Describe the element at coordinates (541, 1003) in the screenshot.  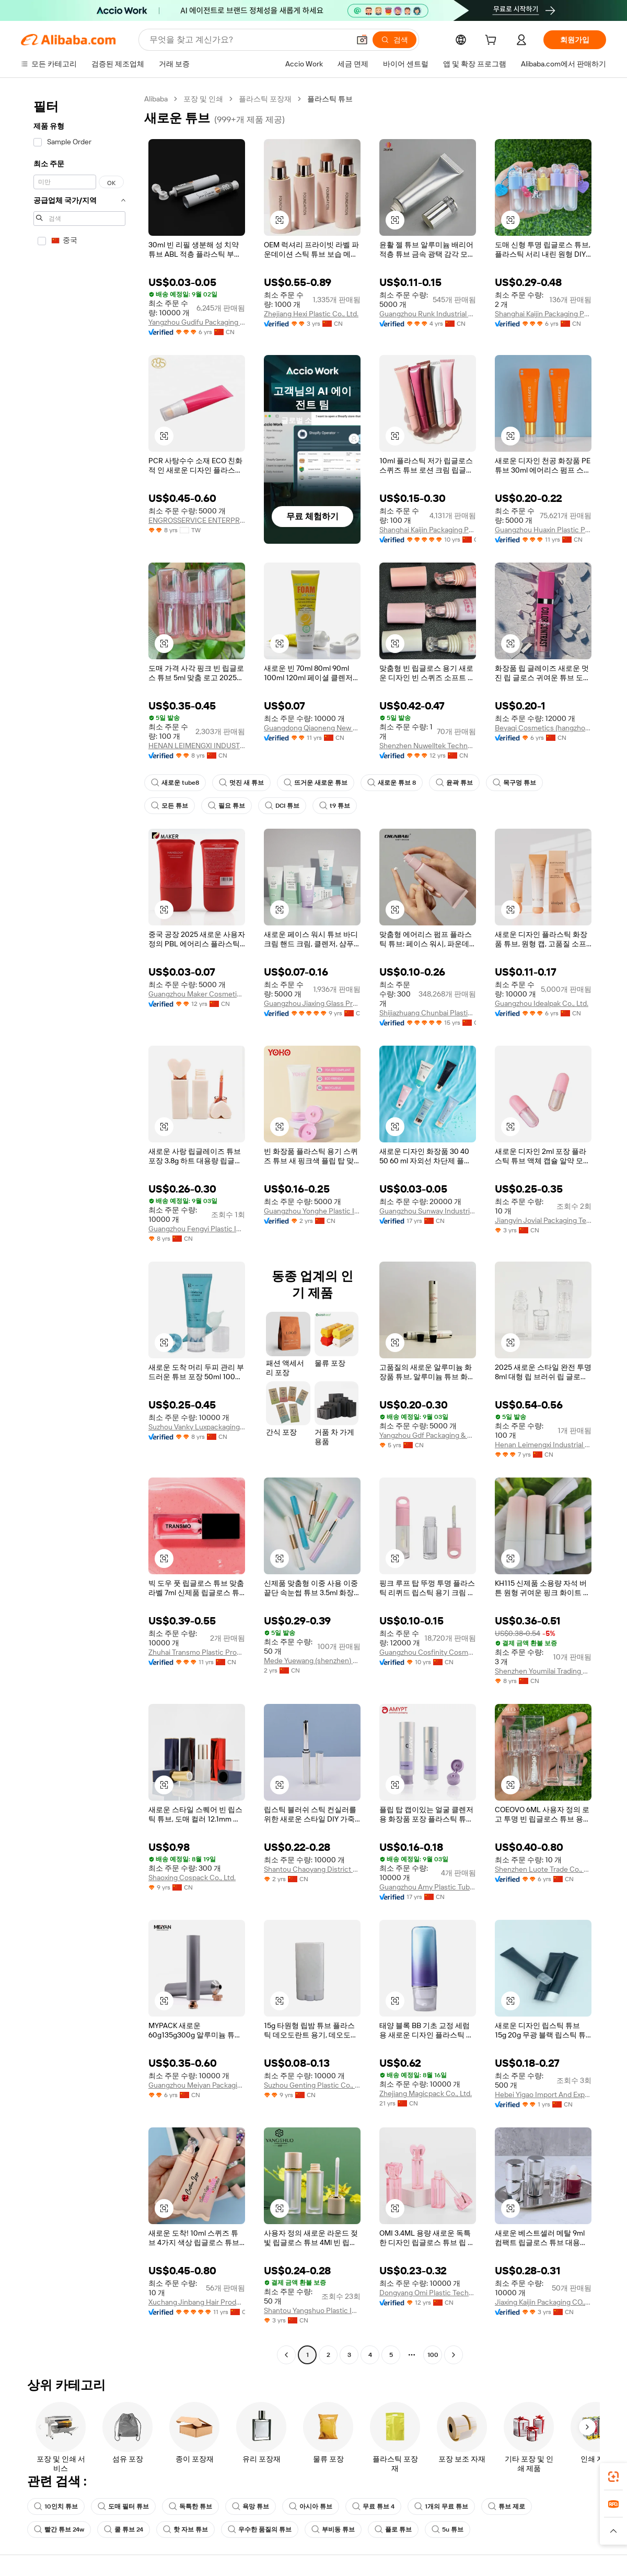
I see `Guangzhou Idealpak Co., Ltd.` at that location.